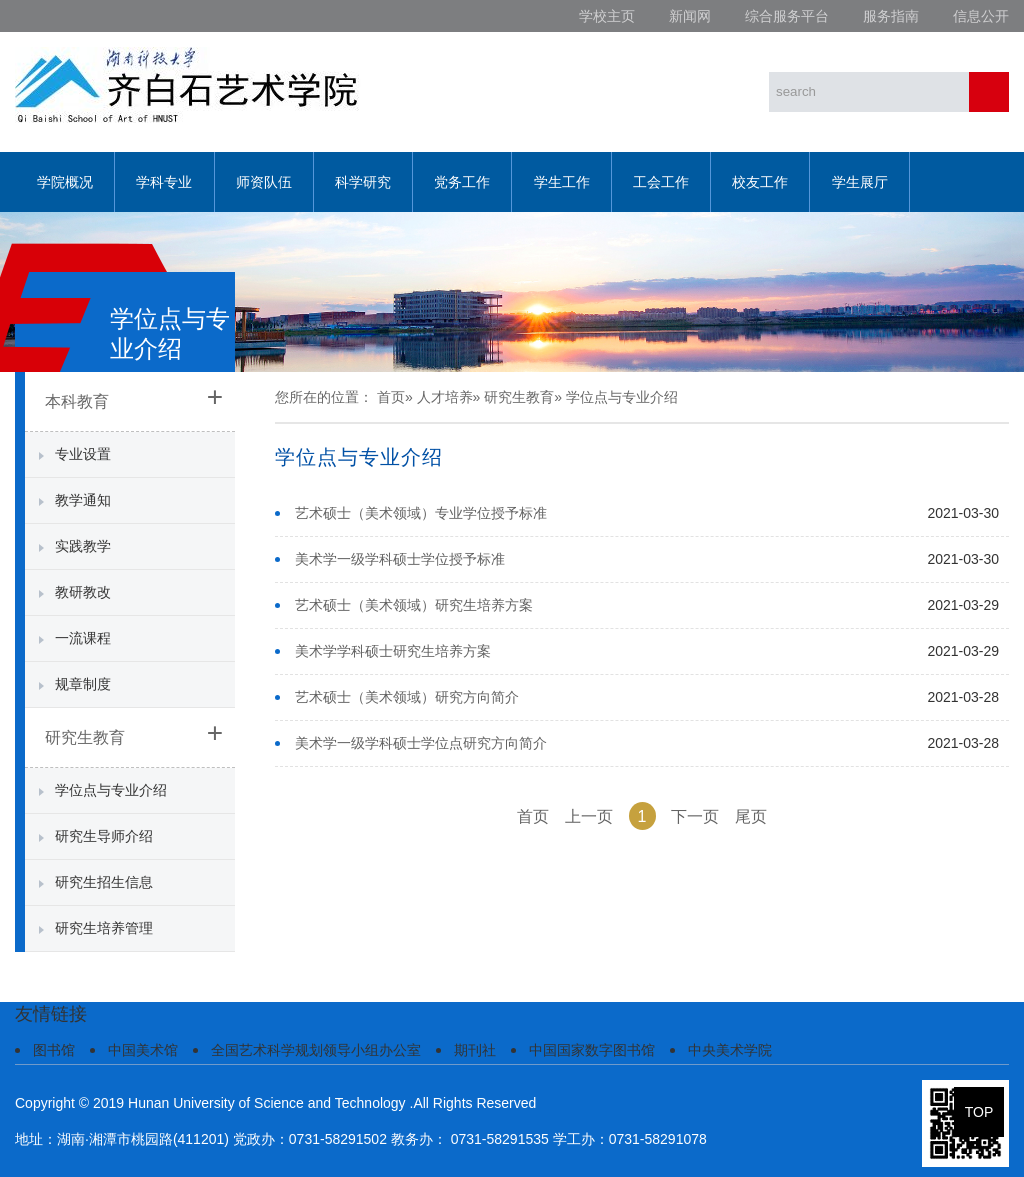 Image resolution: width=1024 pixels, height=1177 pixels. What do you see at coordinates (83, 592) in the screenshot?
I see `教研教改` at bounding box center [83, 592].